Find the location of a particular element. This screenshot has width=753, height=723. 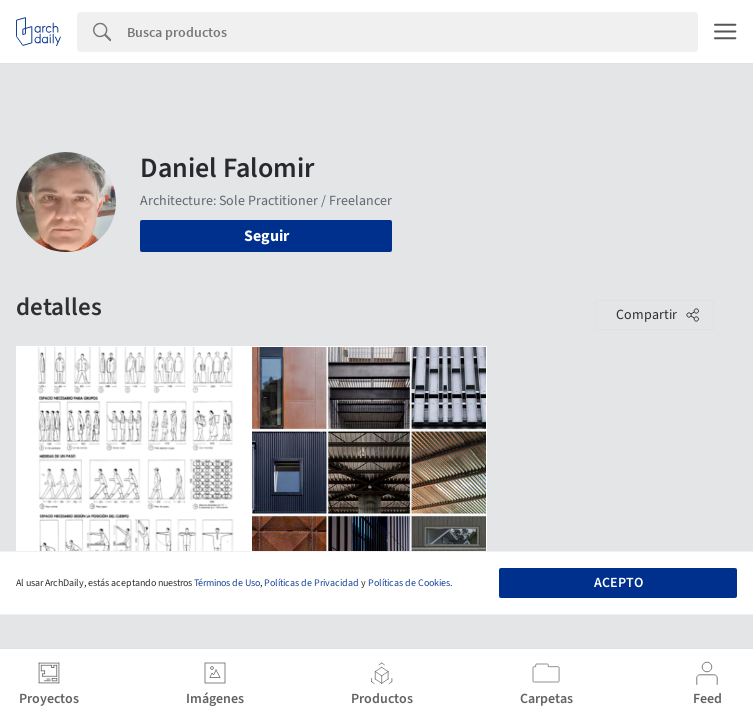

Políticas de Privacidad is located at coordinates (311, 583).